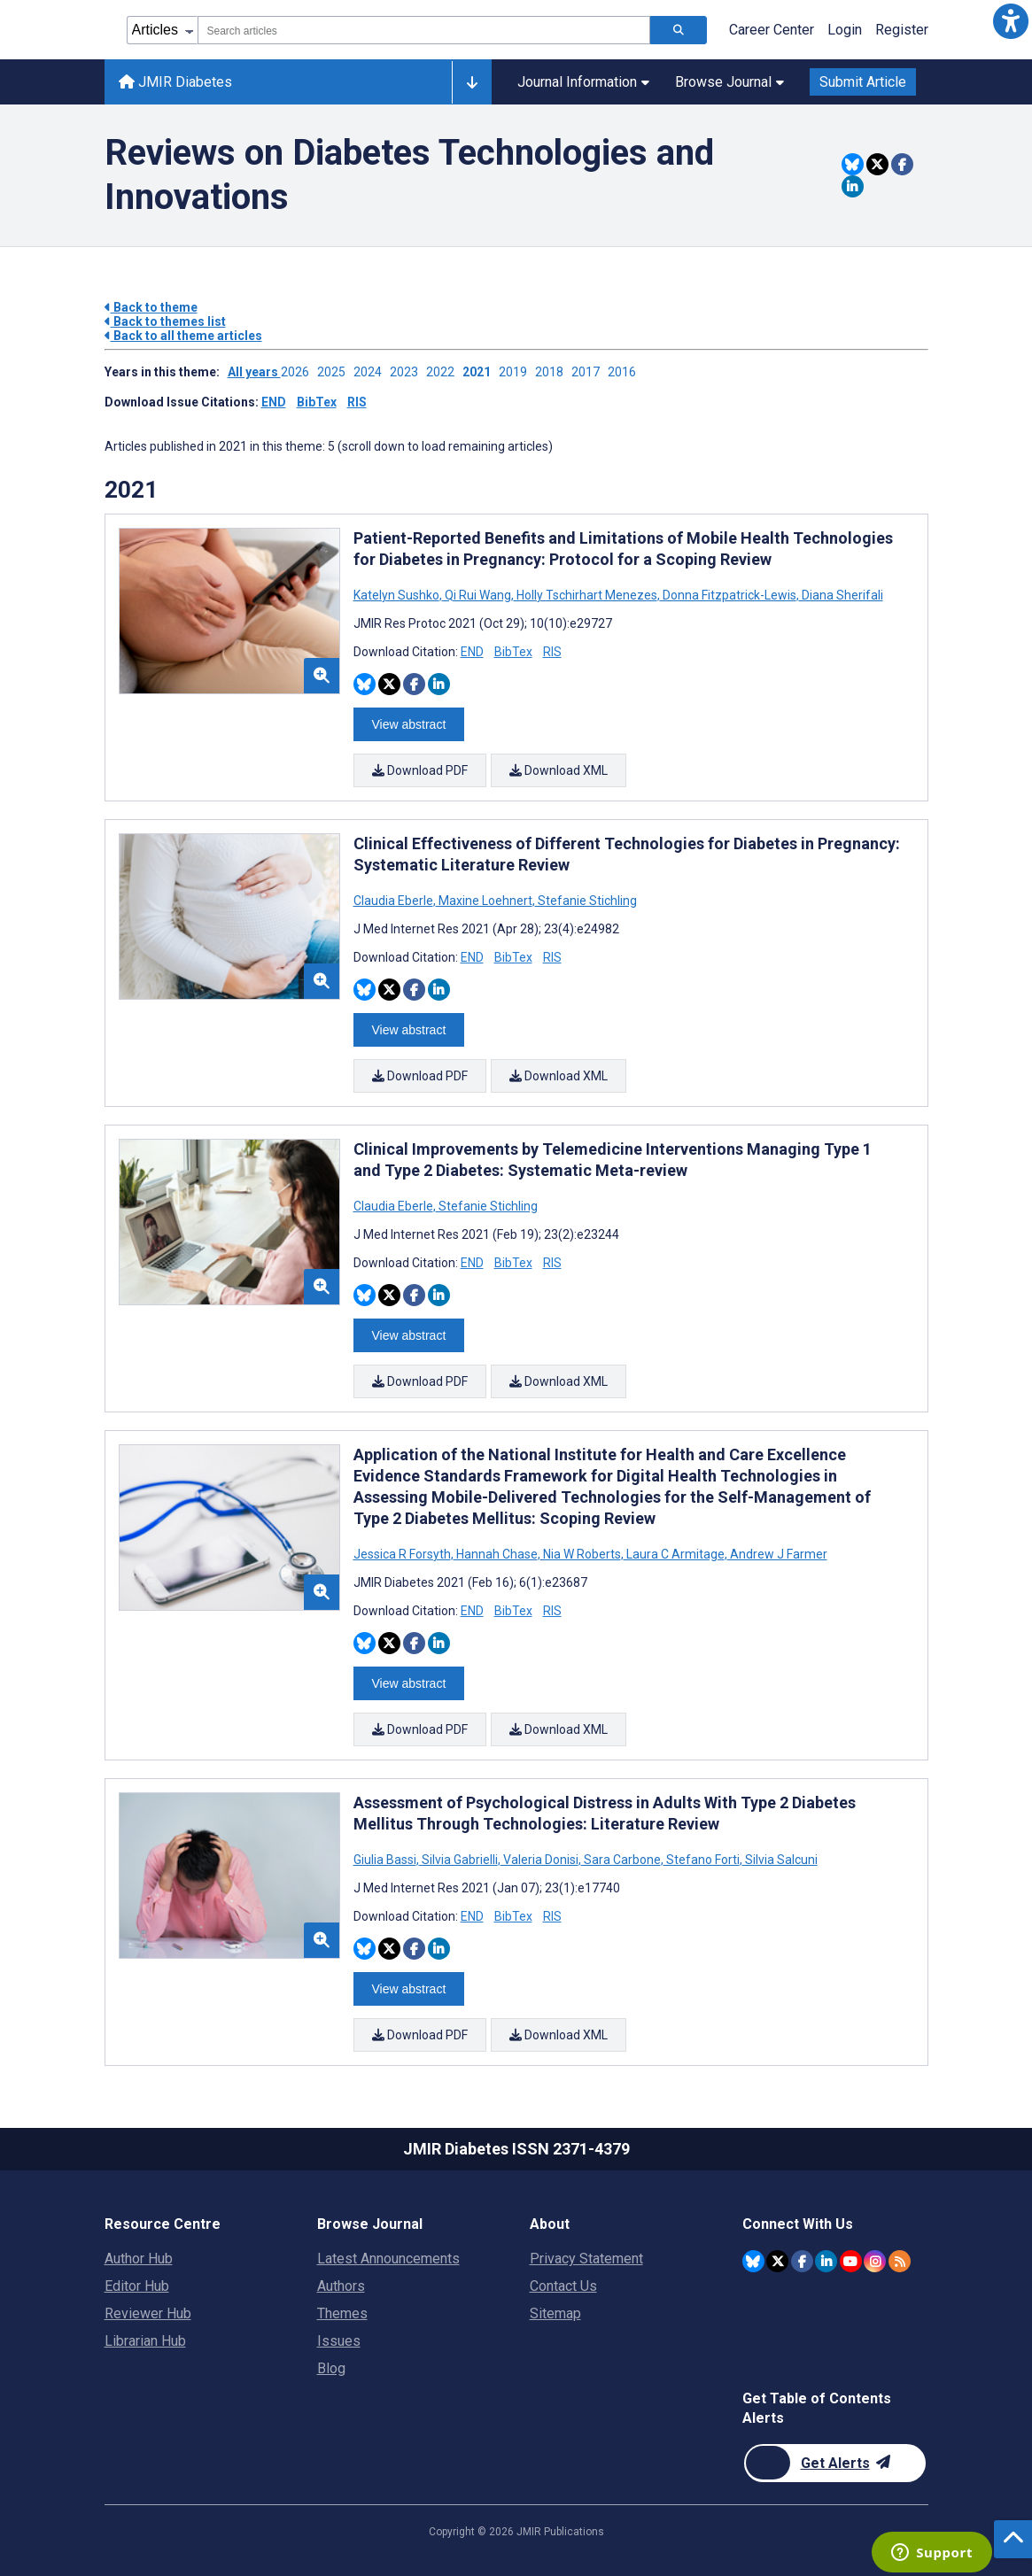 The height and width of the screenshot is (2576, 1032). Describe the element at coordinates (678, 30) in the screenshot. I see `[Search articles]` at that location.